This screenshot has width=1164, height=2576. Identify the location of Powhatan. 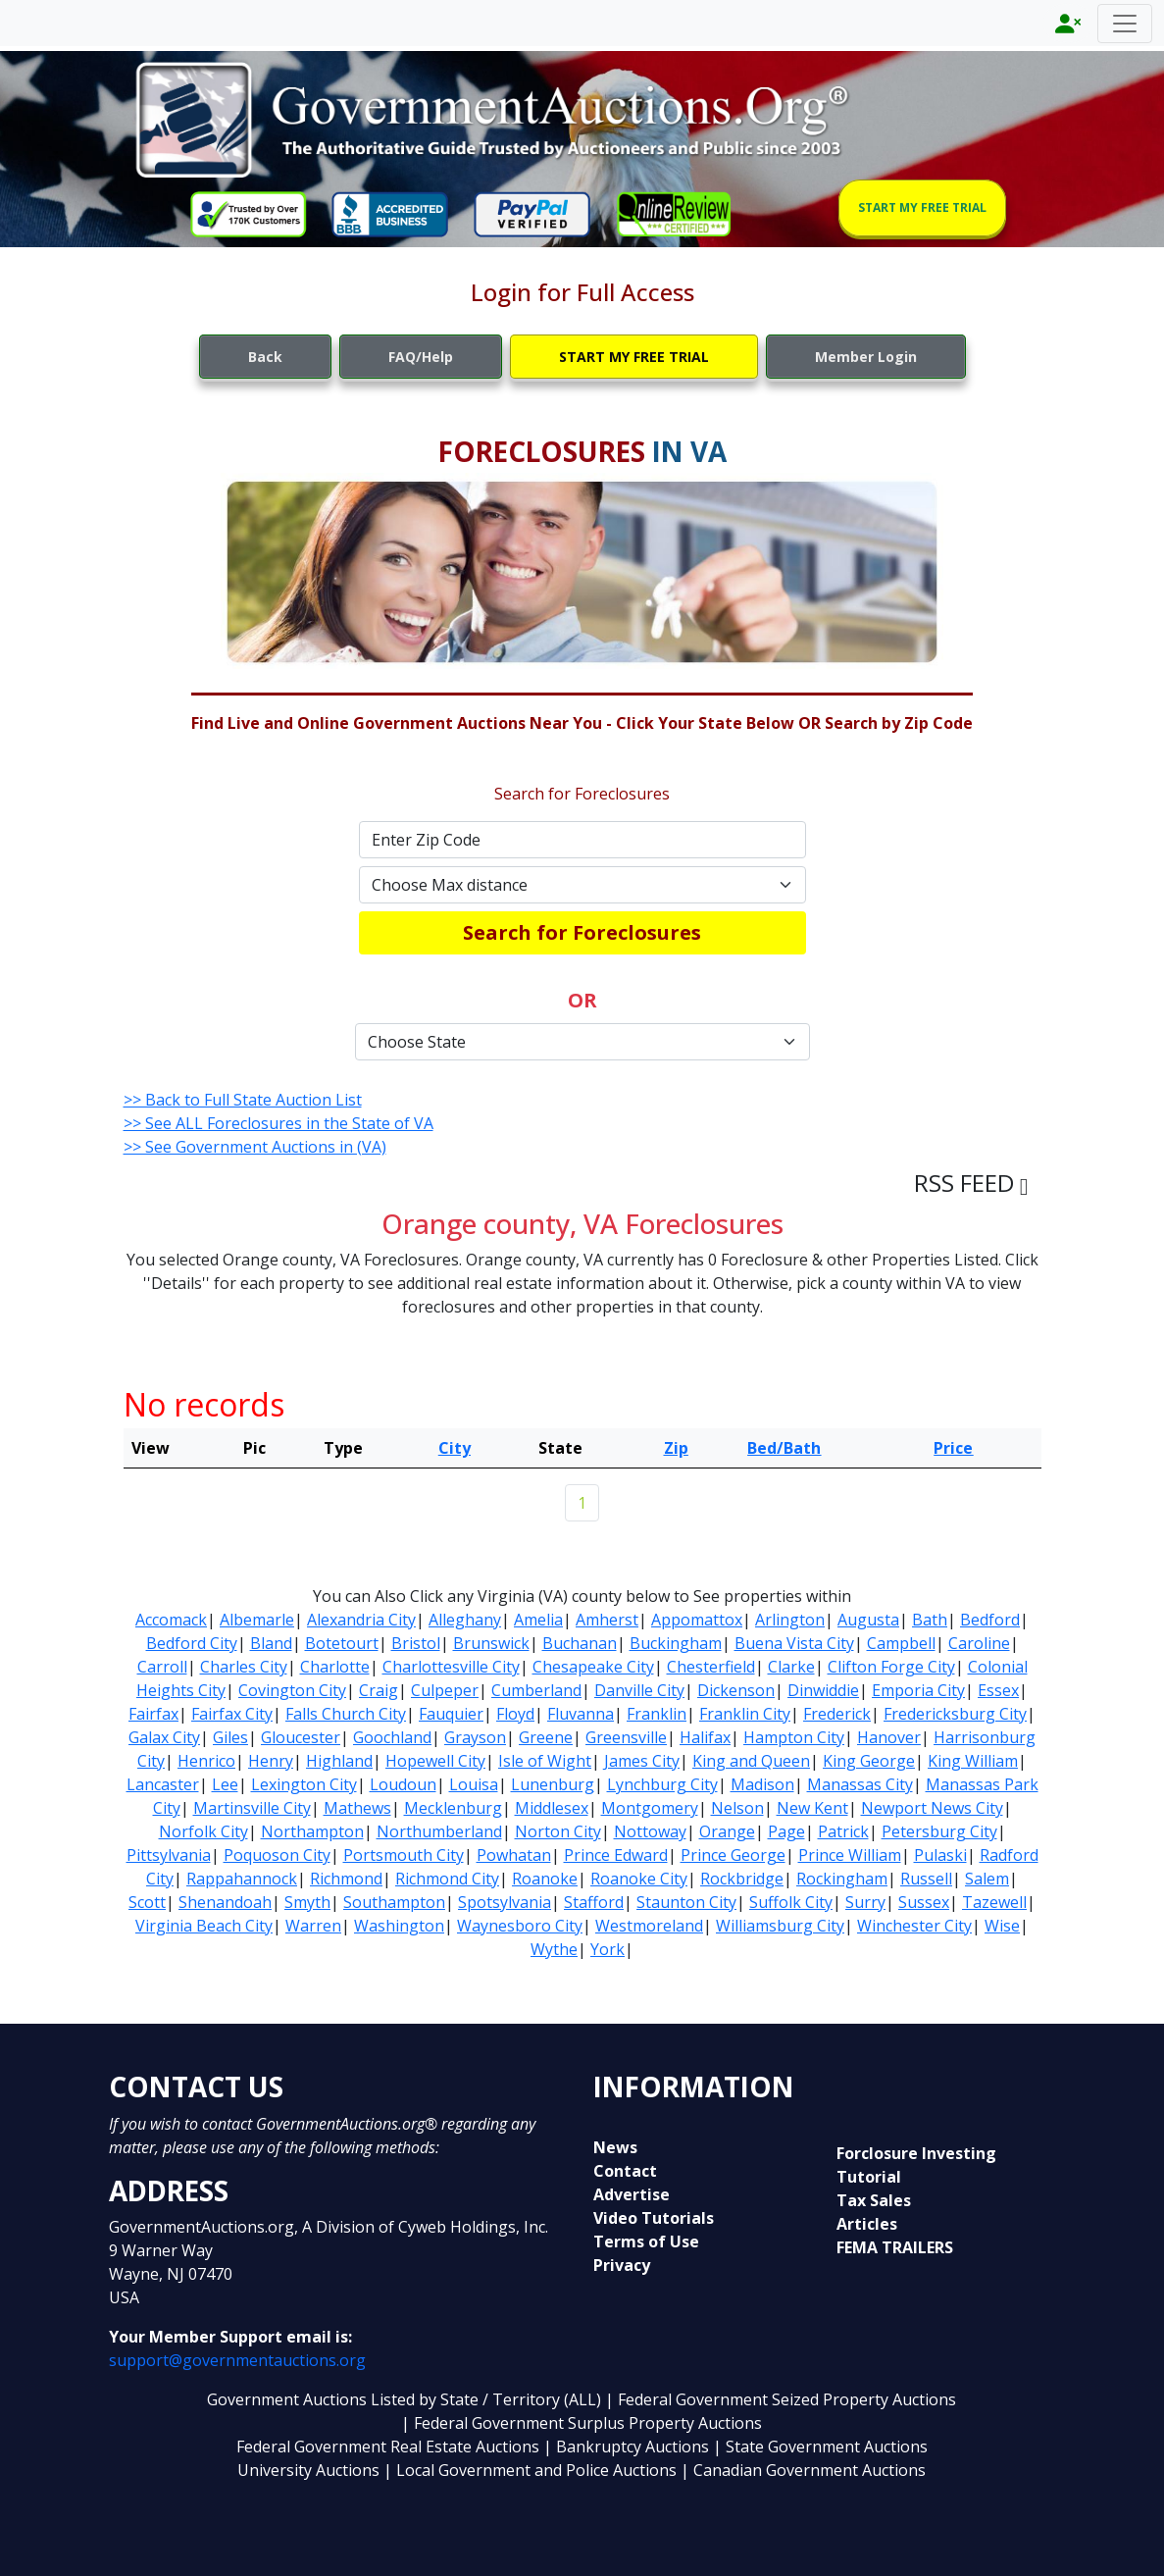
(514, 1855).